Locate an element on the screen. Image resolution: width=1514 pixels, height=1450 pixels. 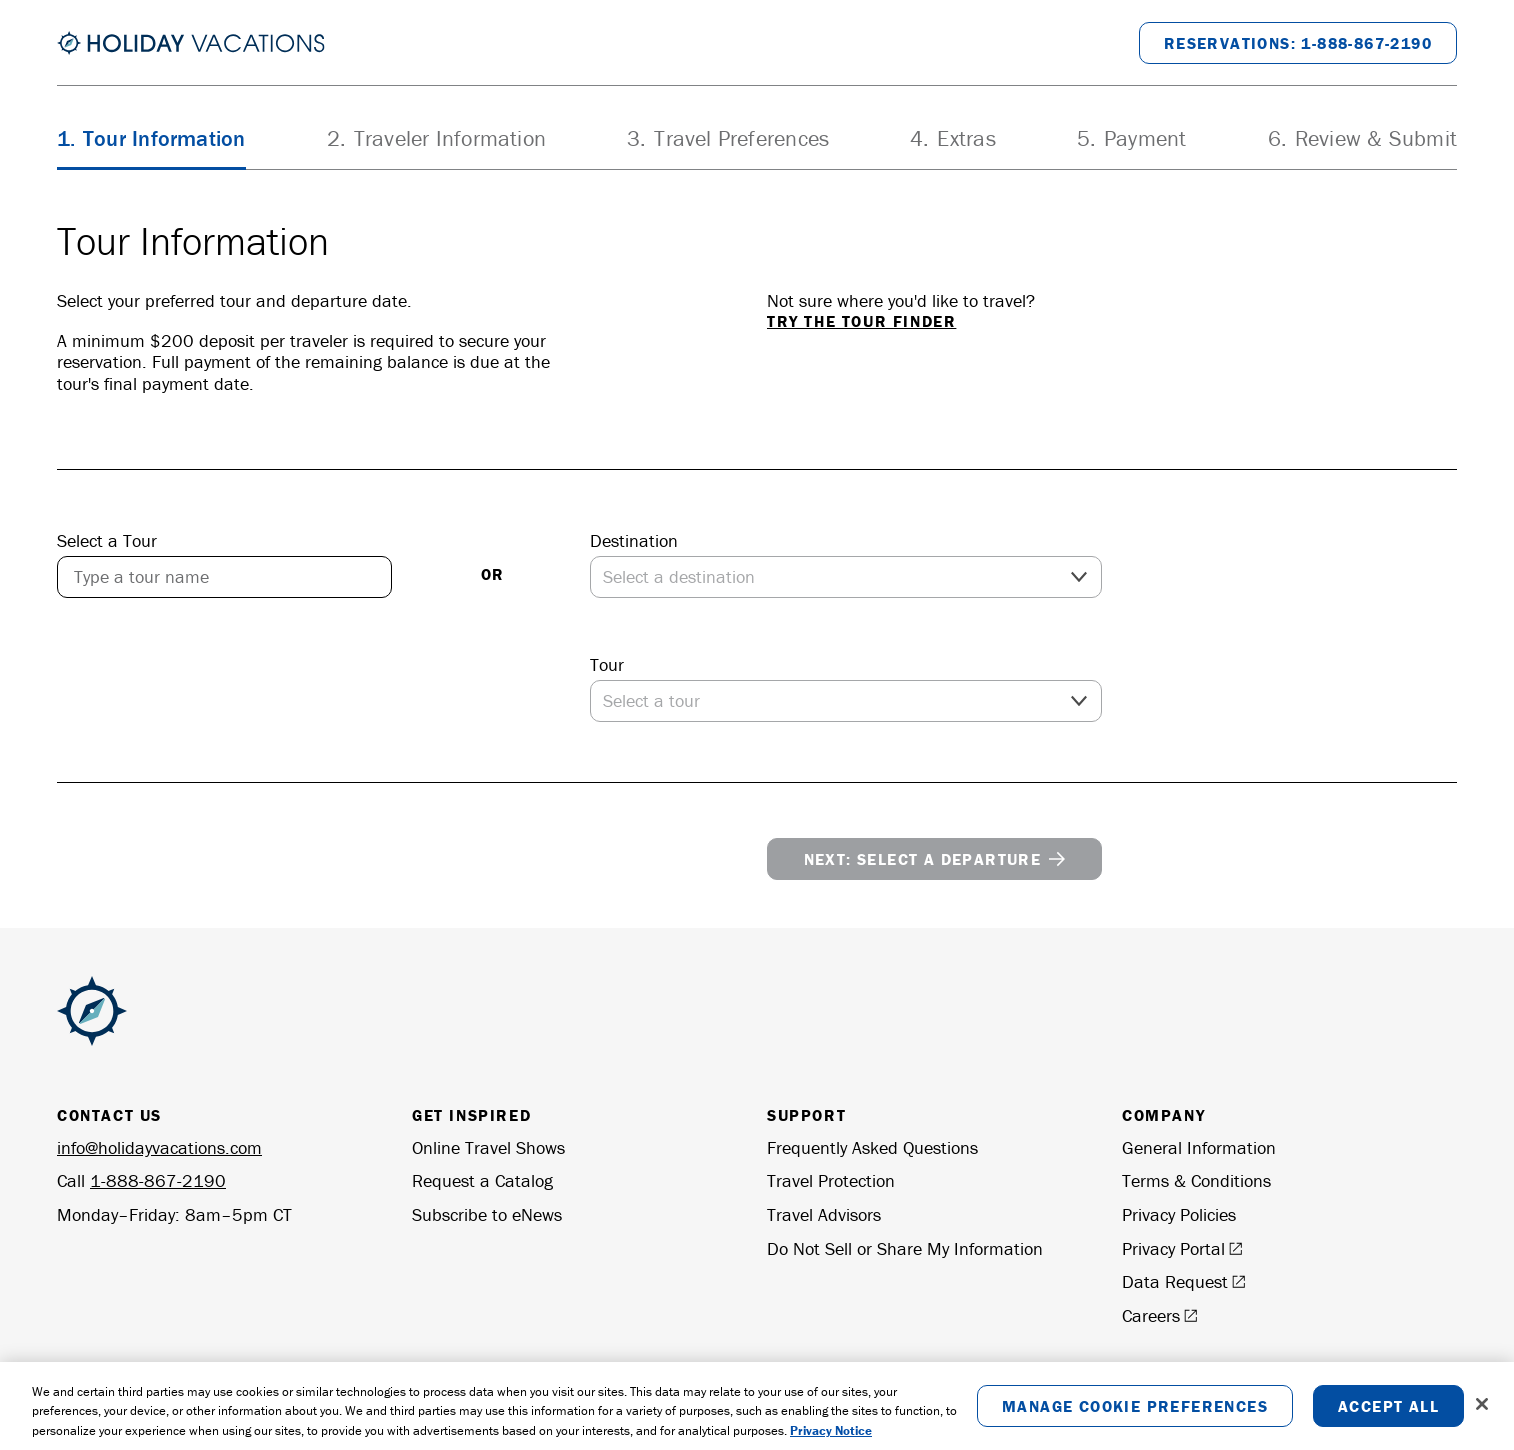
[Call to Book at 1-888-867-2190] is located at coordinates (1298, 43).